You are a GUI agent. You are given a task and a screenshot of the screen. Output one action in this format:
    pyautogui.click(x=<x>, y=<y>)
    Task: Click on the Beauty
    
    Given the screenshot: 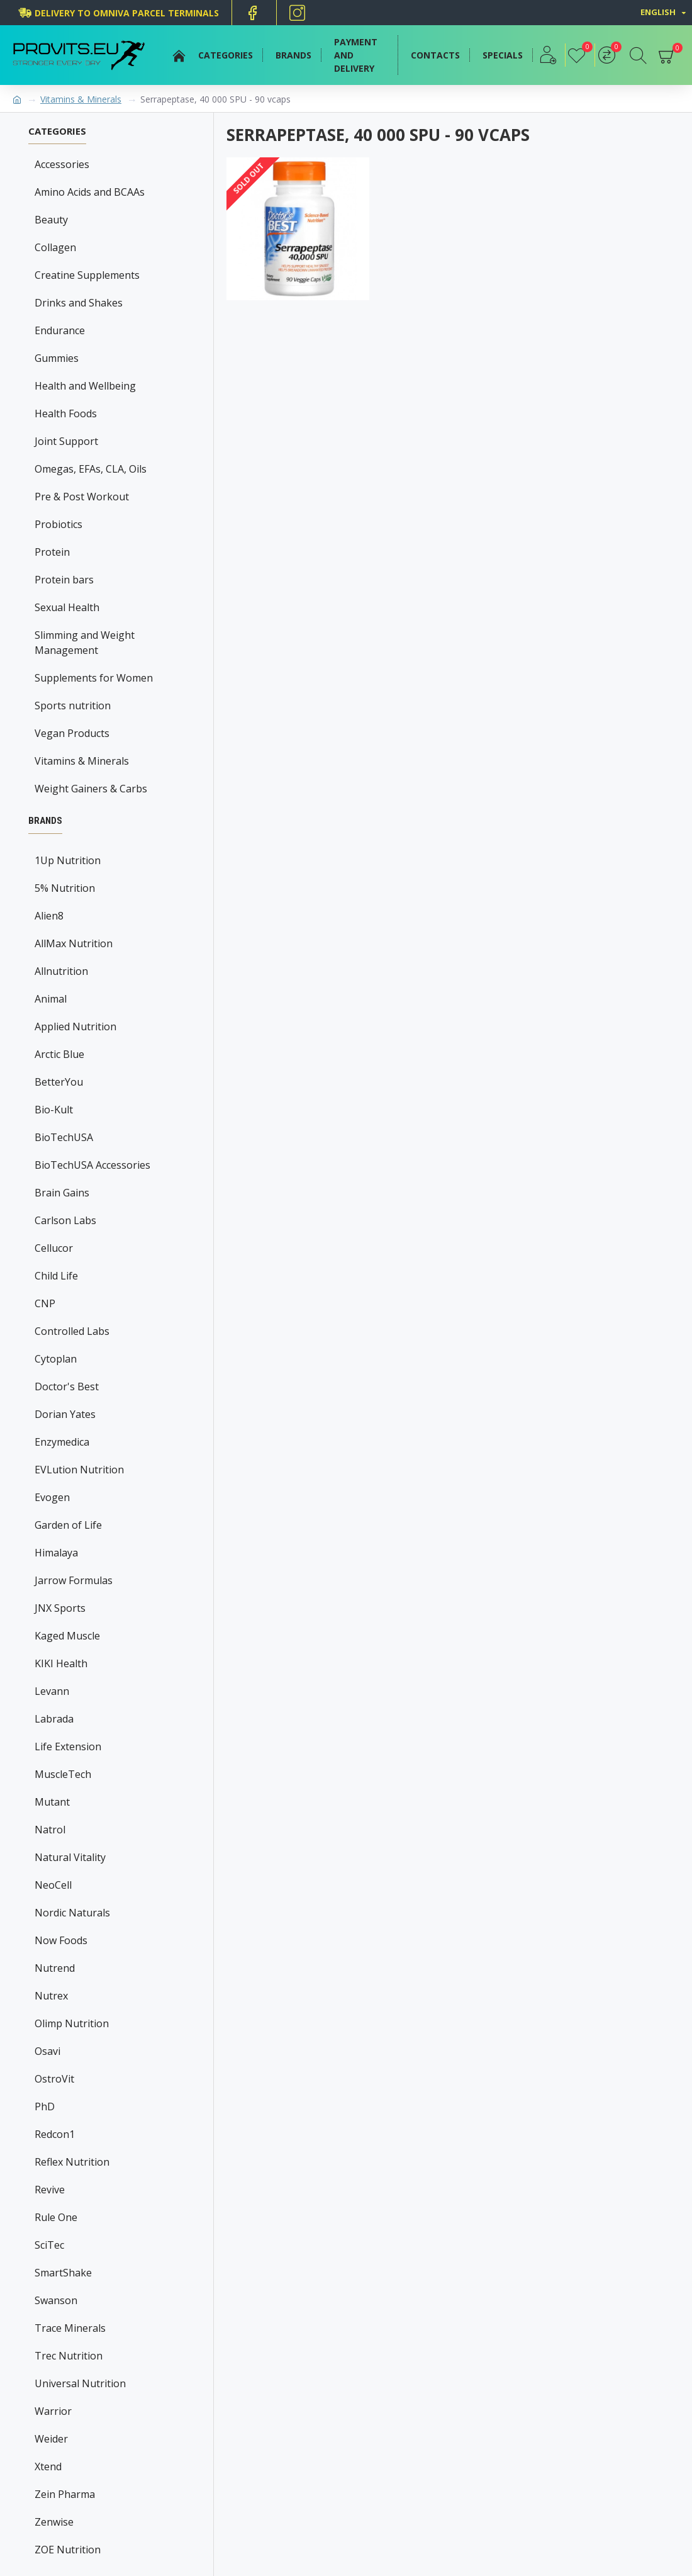 What is the action you would take?
    pyautogui.click(x=51, y=220)
    